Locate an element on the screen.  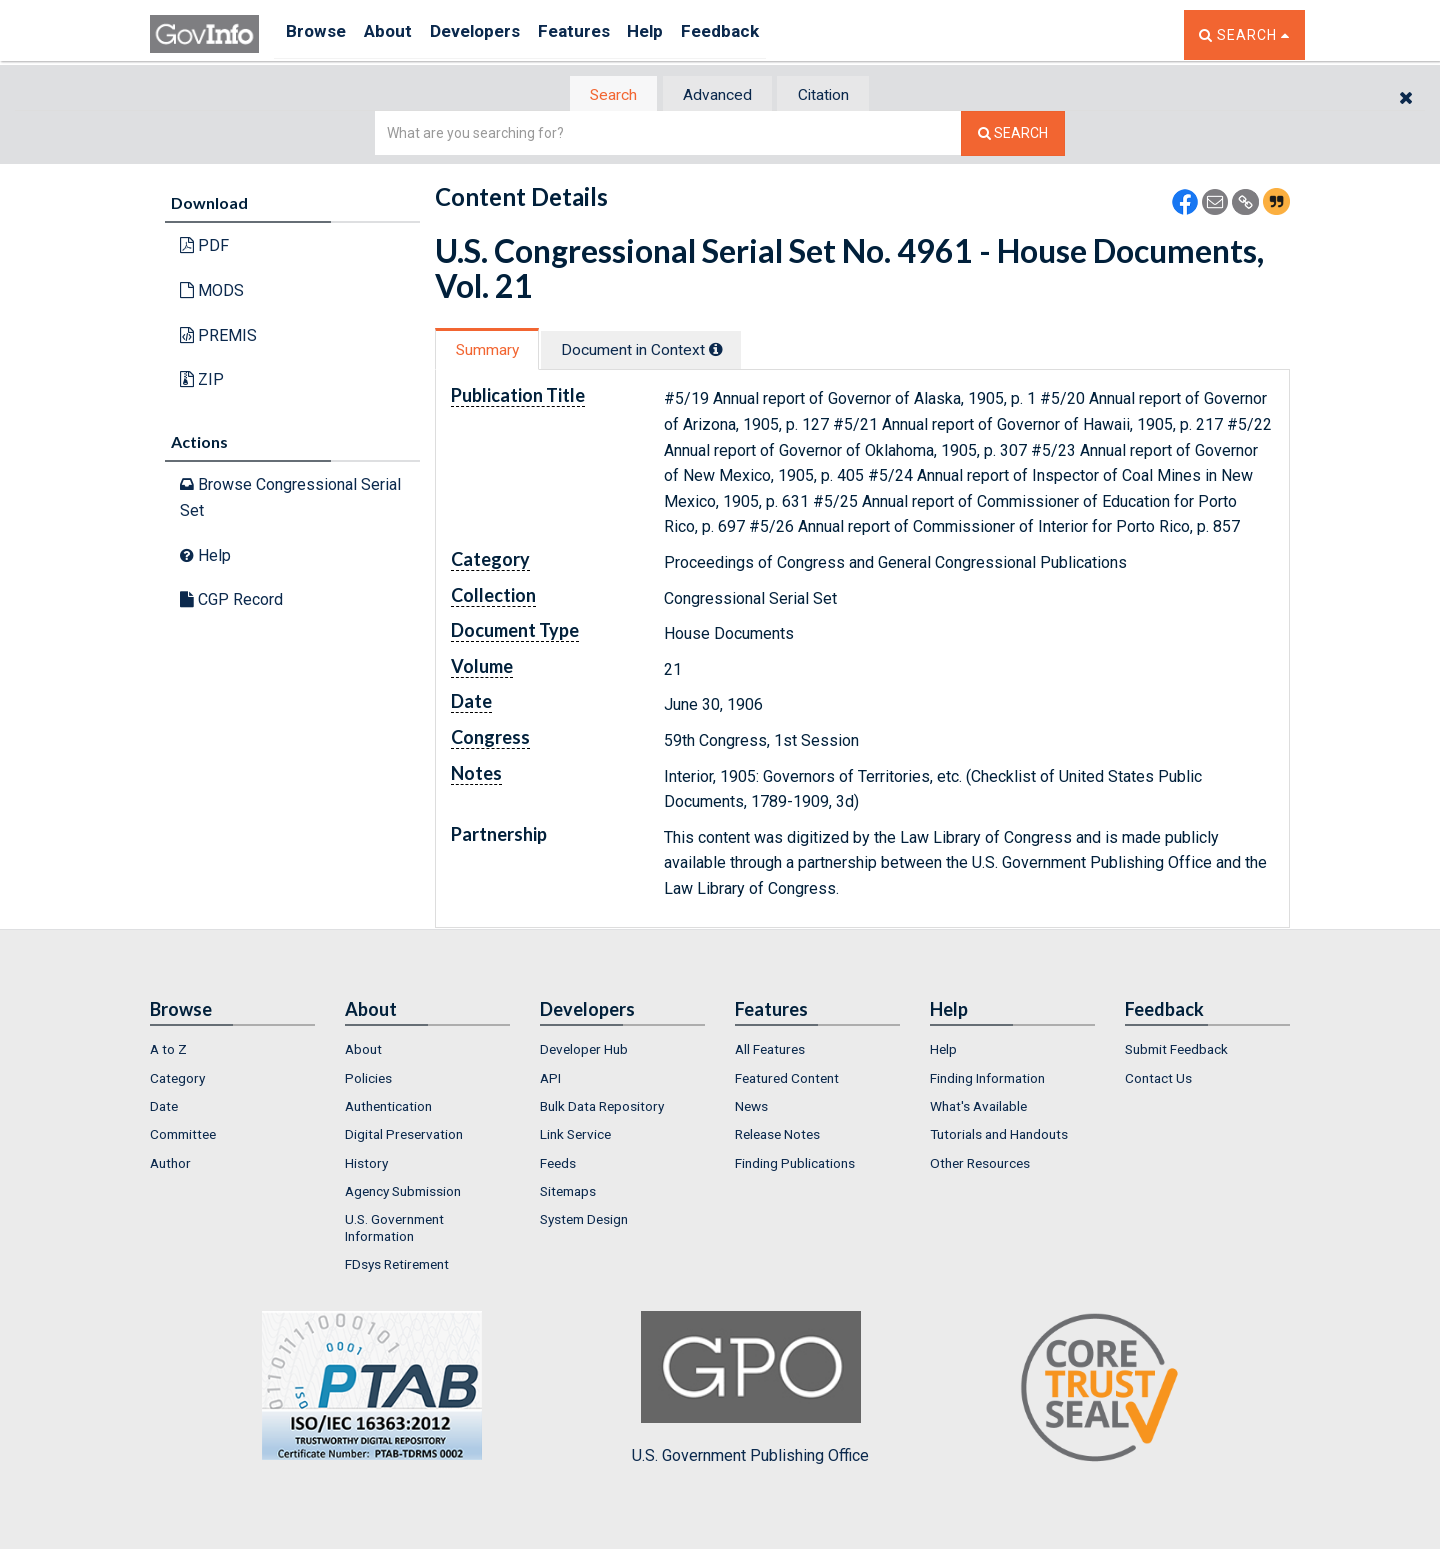
[tab] is located at coordinates (601, 95).